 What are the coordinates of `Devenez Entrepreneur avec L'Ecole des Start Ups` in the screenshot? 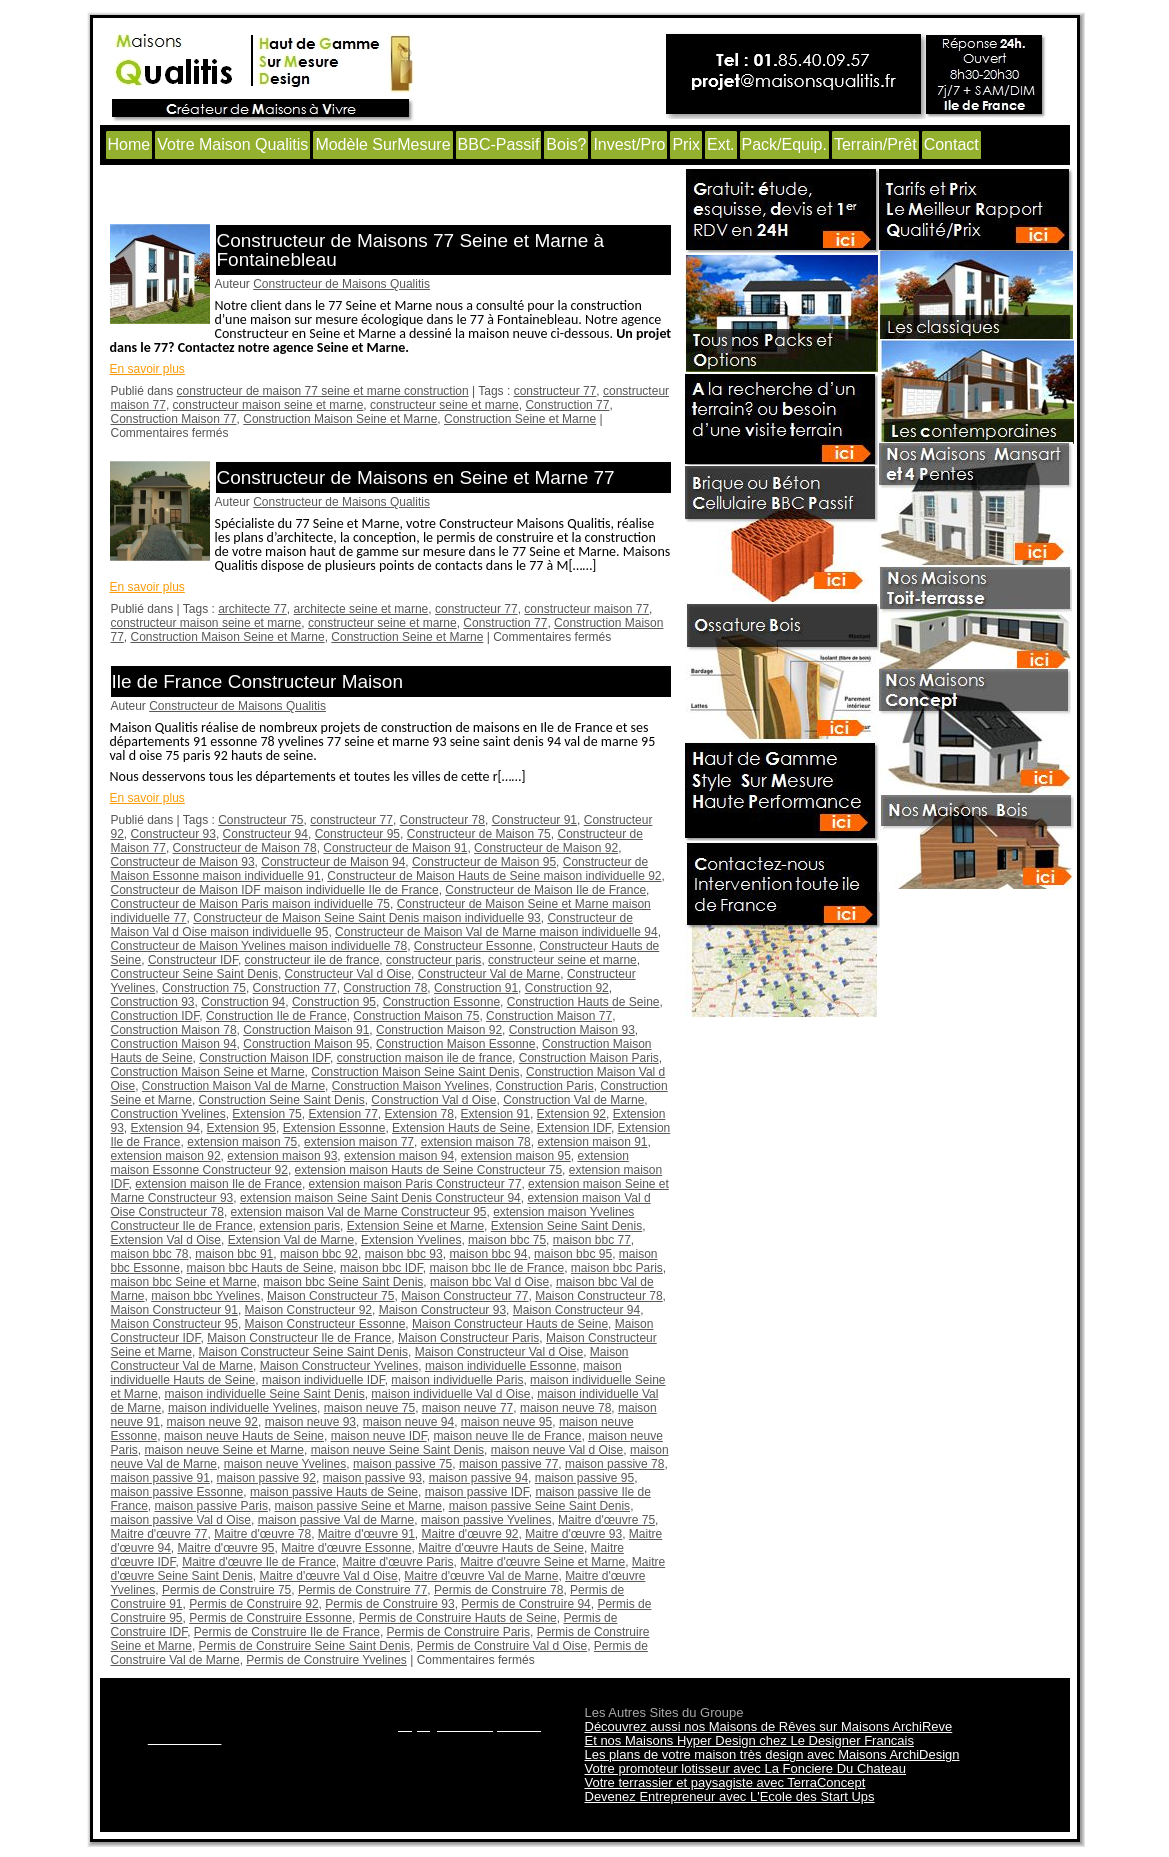 It's located at (730, 1796).